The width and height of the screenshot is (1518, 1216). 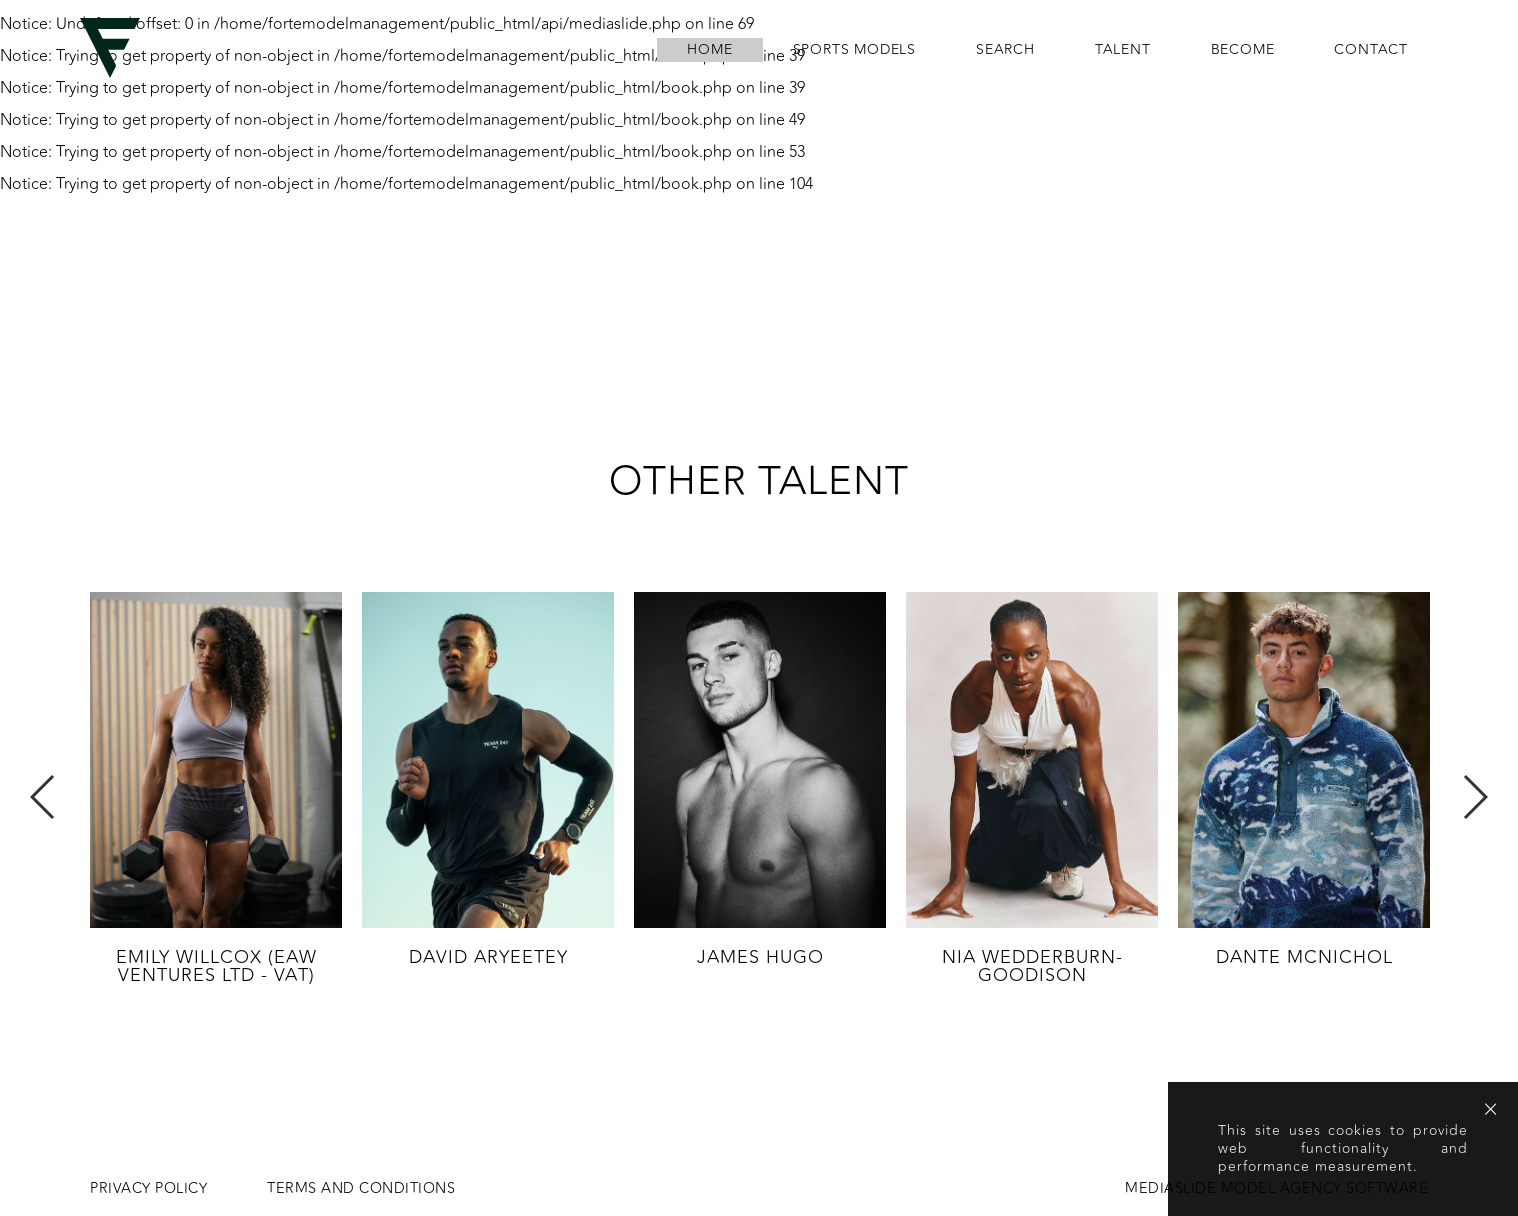 I want to click on Sports Models, so click(x=854, y=50).